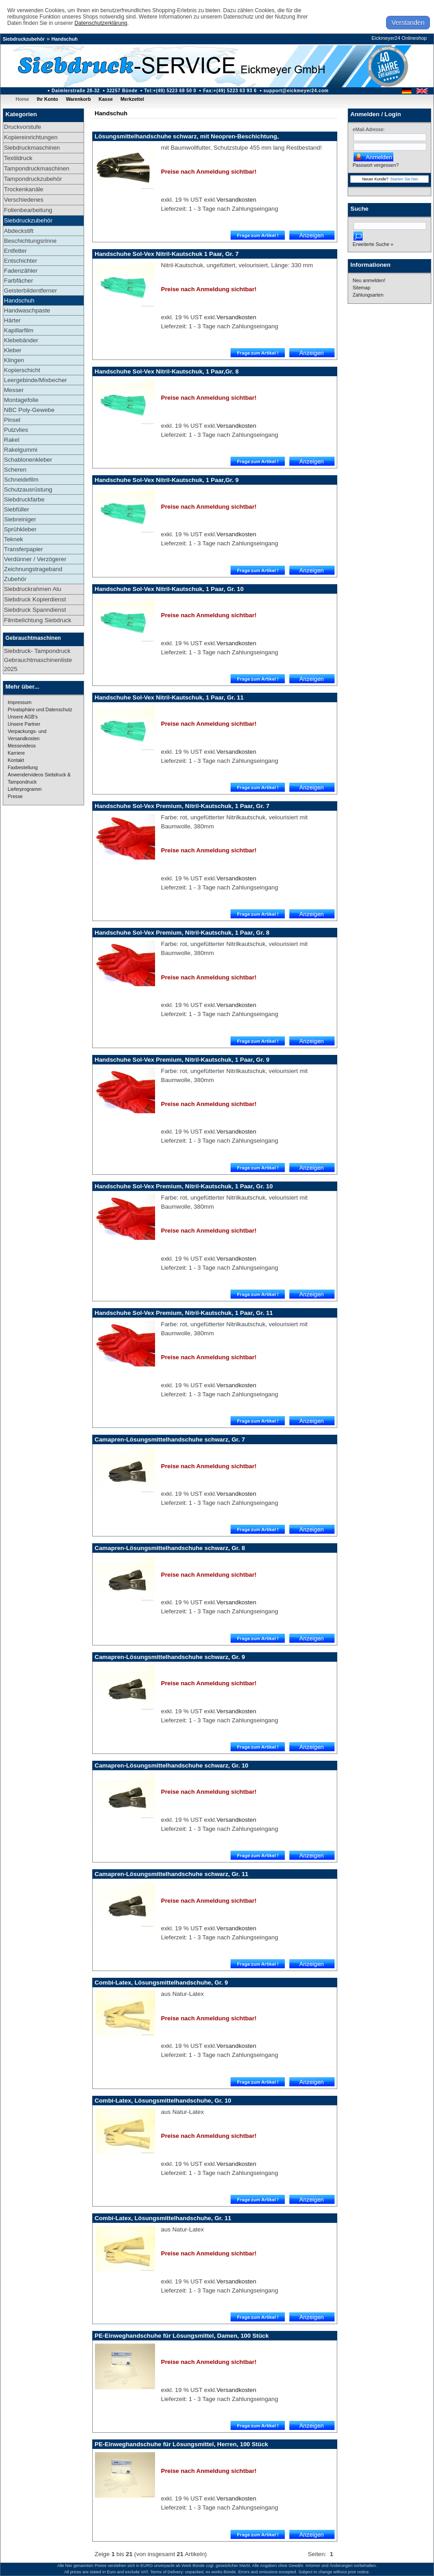  I want to click on Camapren-Lösungsmittelhandschuhe schwarz, Gr. 11, so click(171, 1874).